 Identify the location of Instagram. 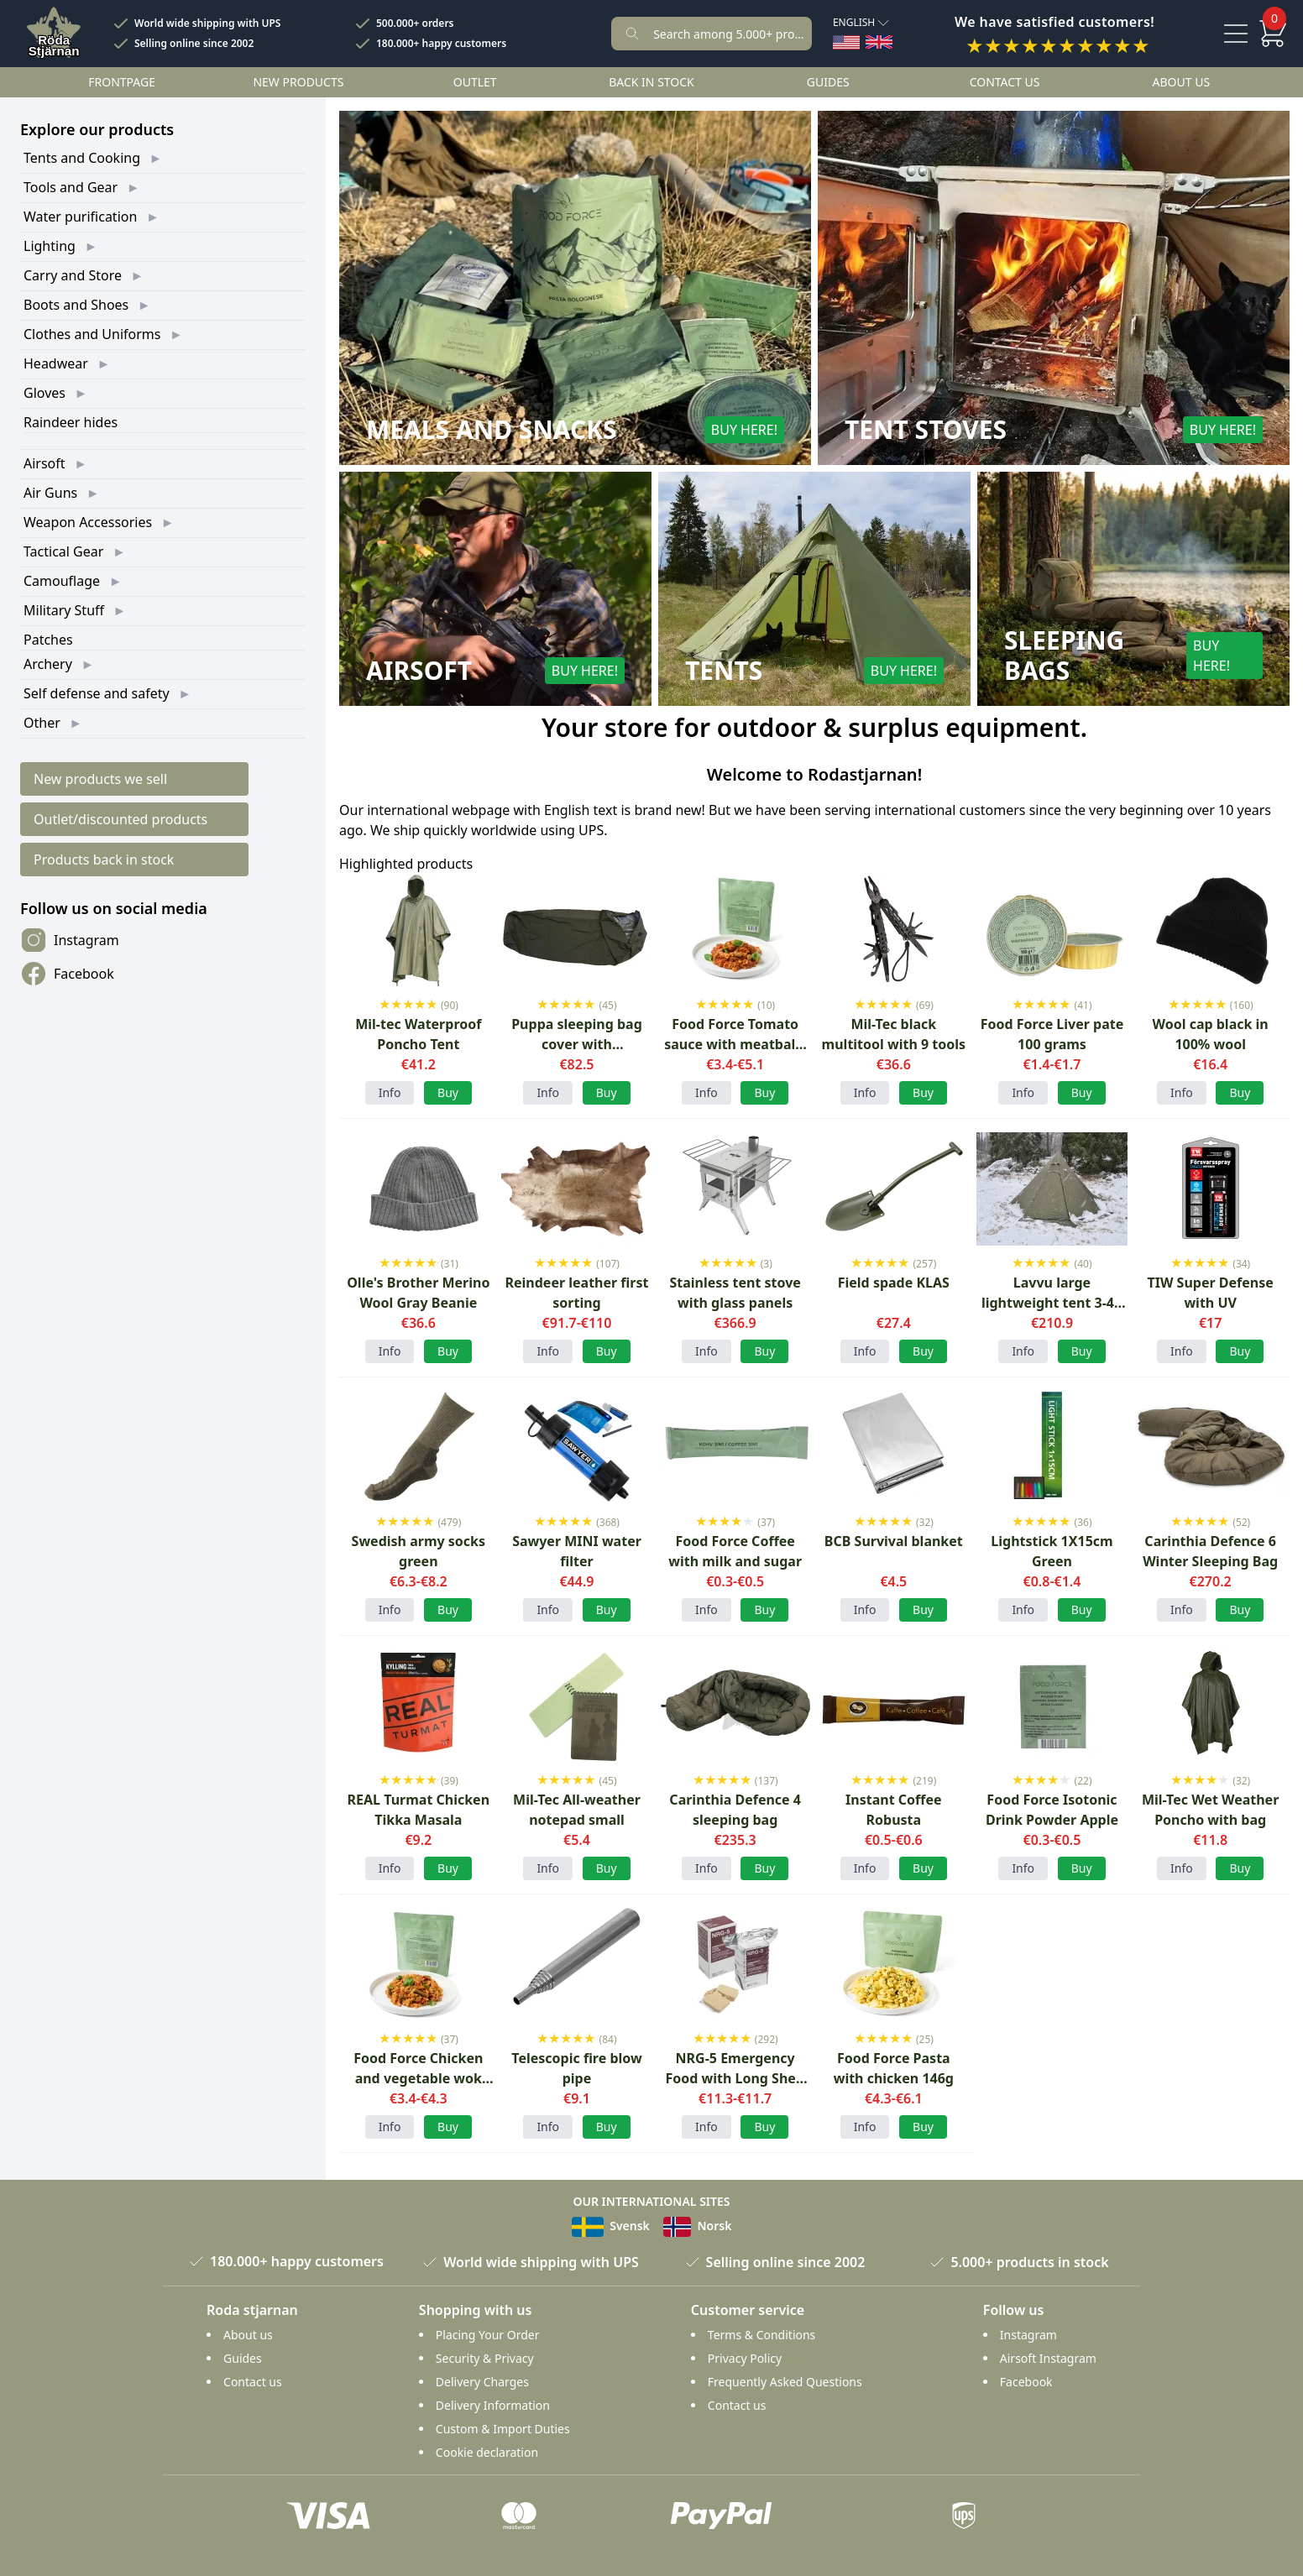
(69, 940).